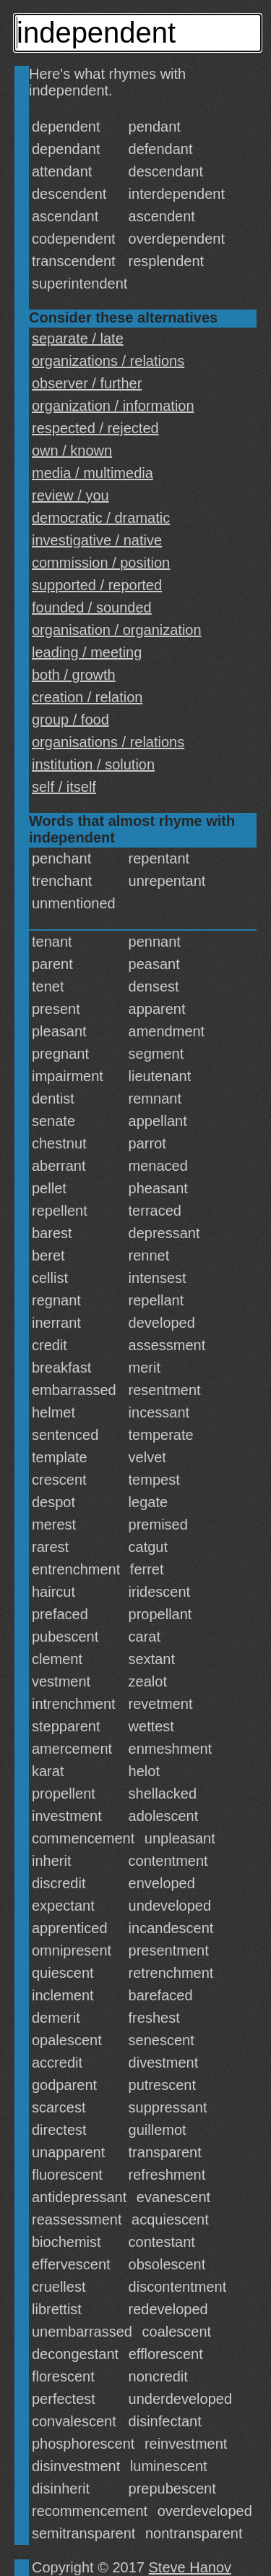  Describe the element at coordinates (95, 428) in the screenshot. I see `respected / rejected` at that location.